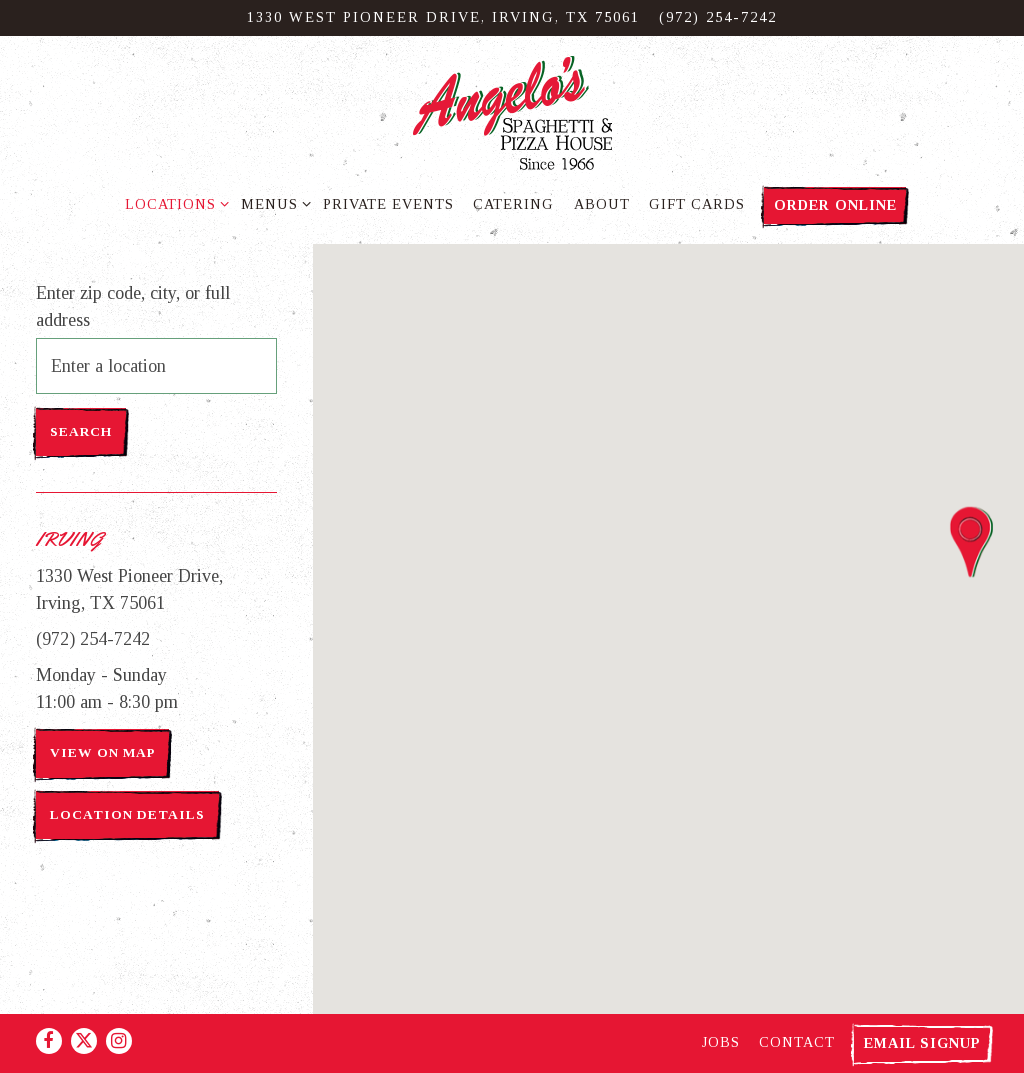  I want to click on Catering [button], so click(513, 204).